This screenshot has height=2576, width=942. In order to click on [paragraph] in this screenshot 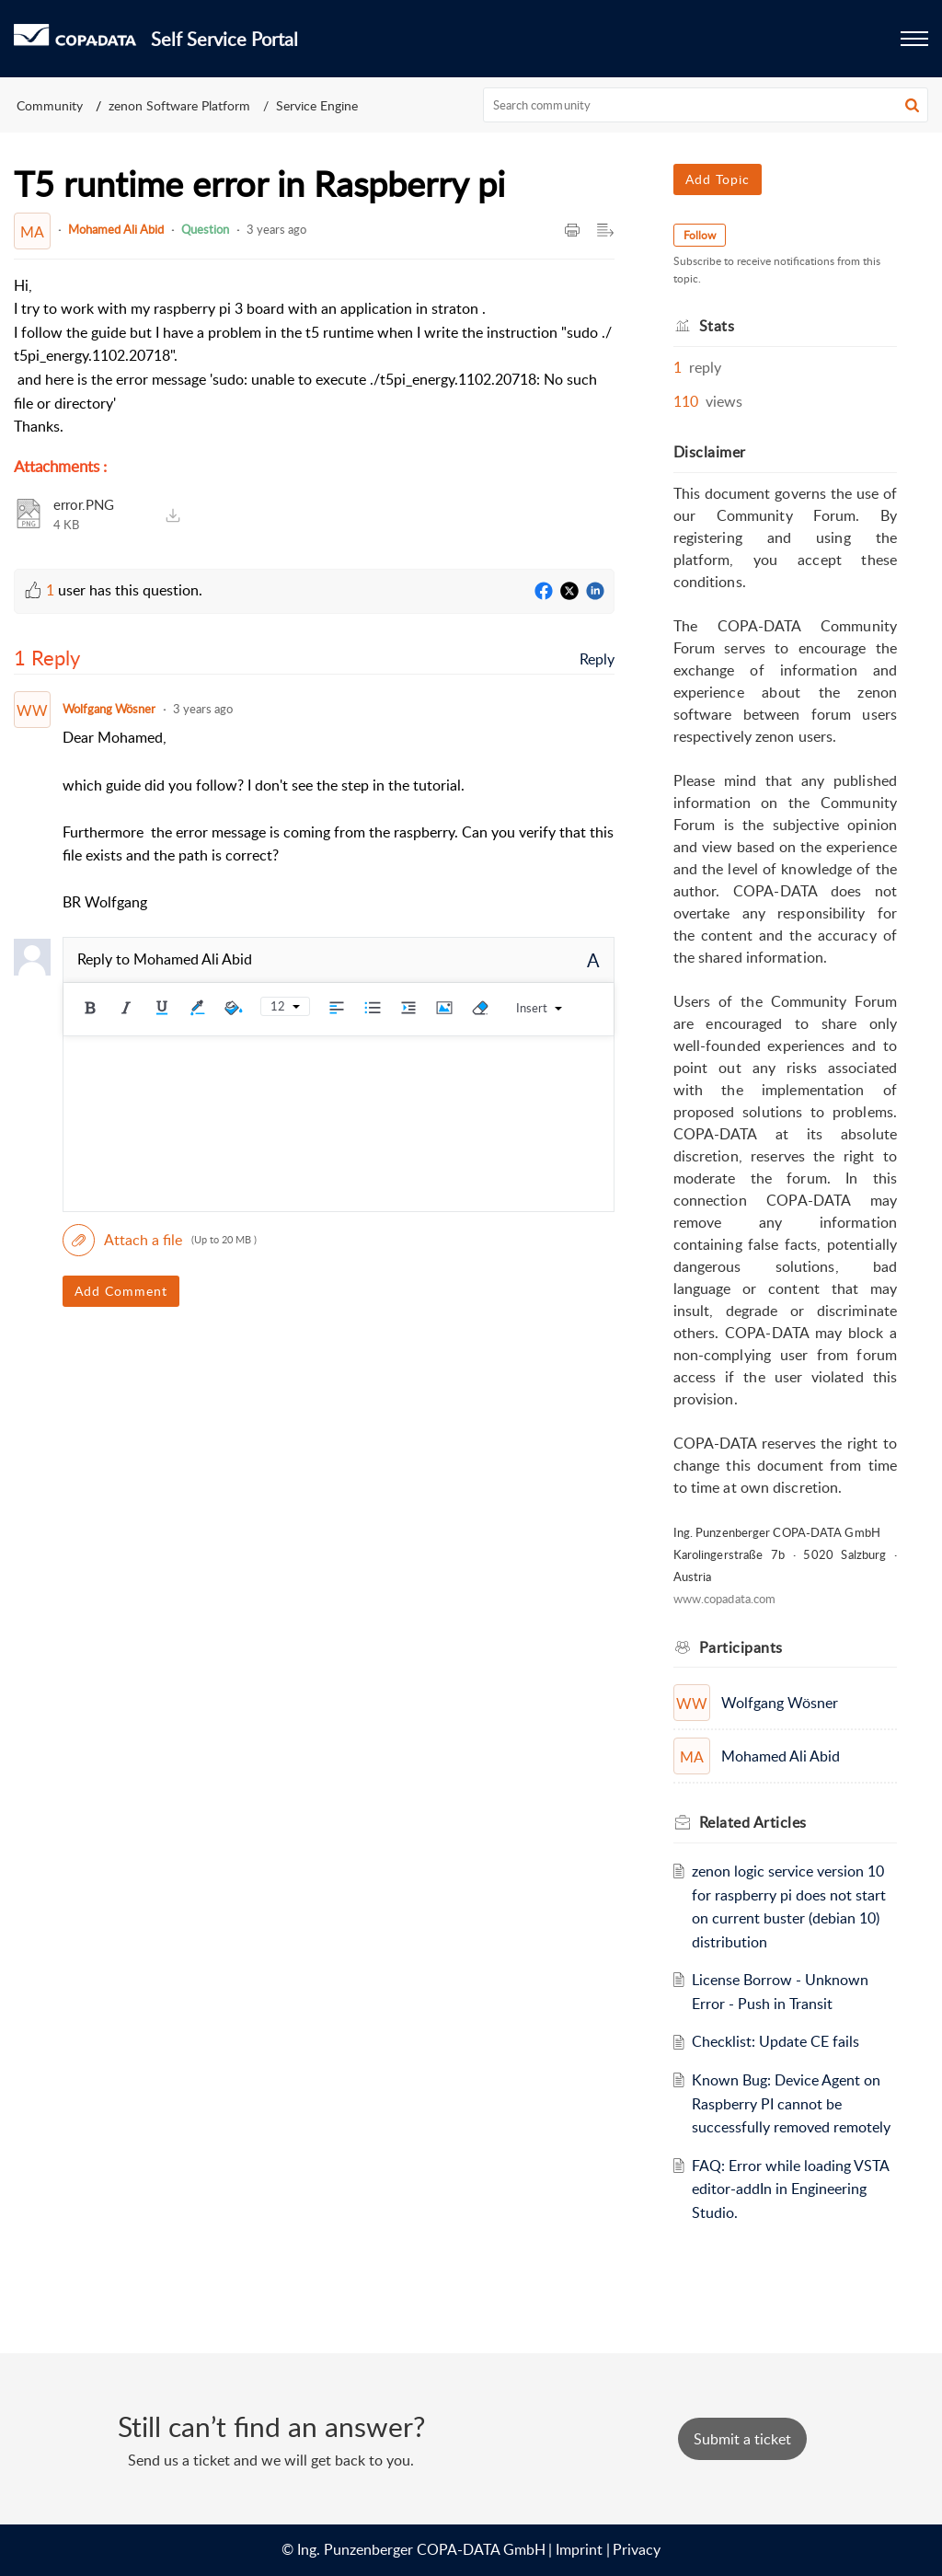, I will do `click(314, 356)`.